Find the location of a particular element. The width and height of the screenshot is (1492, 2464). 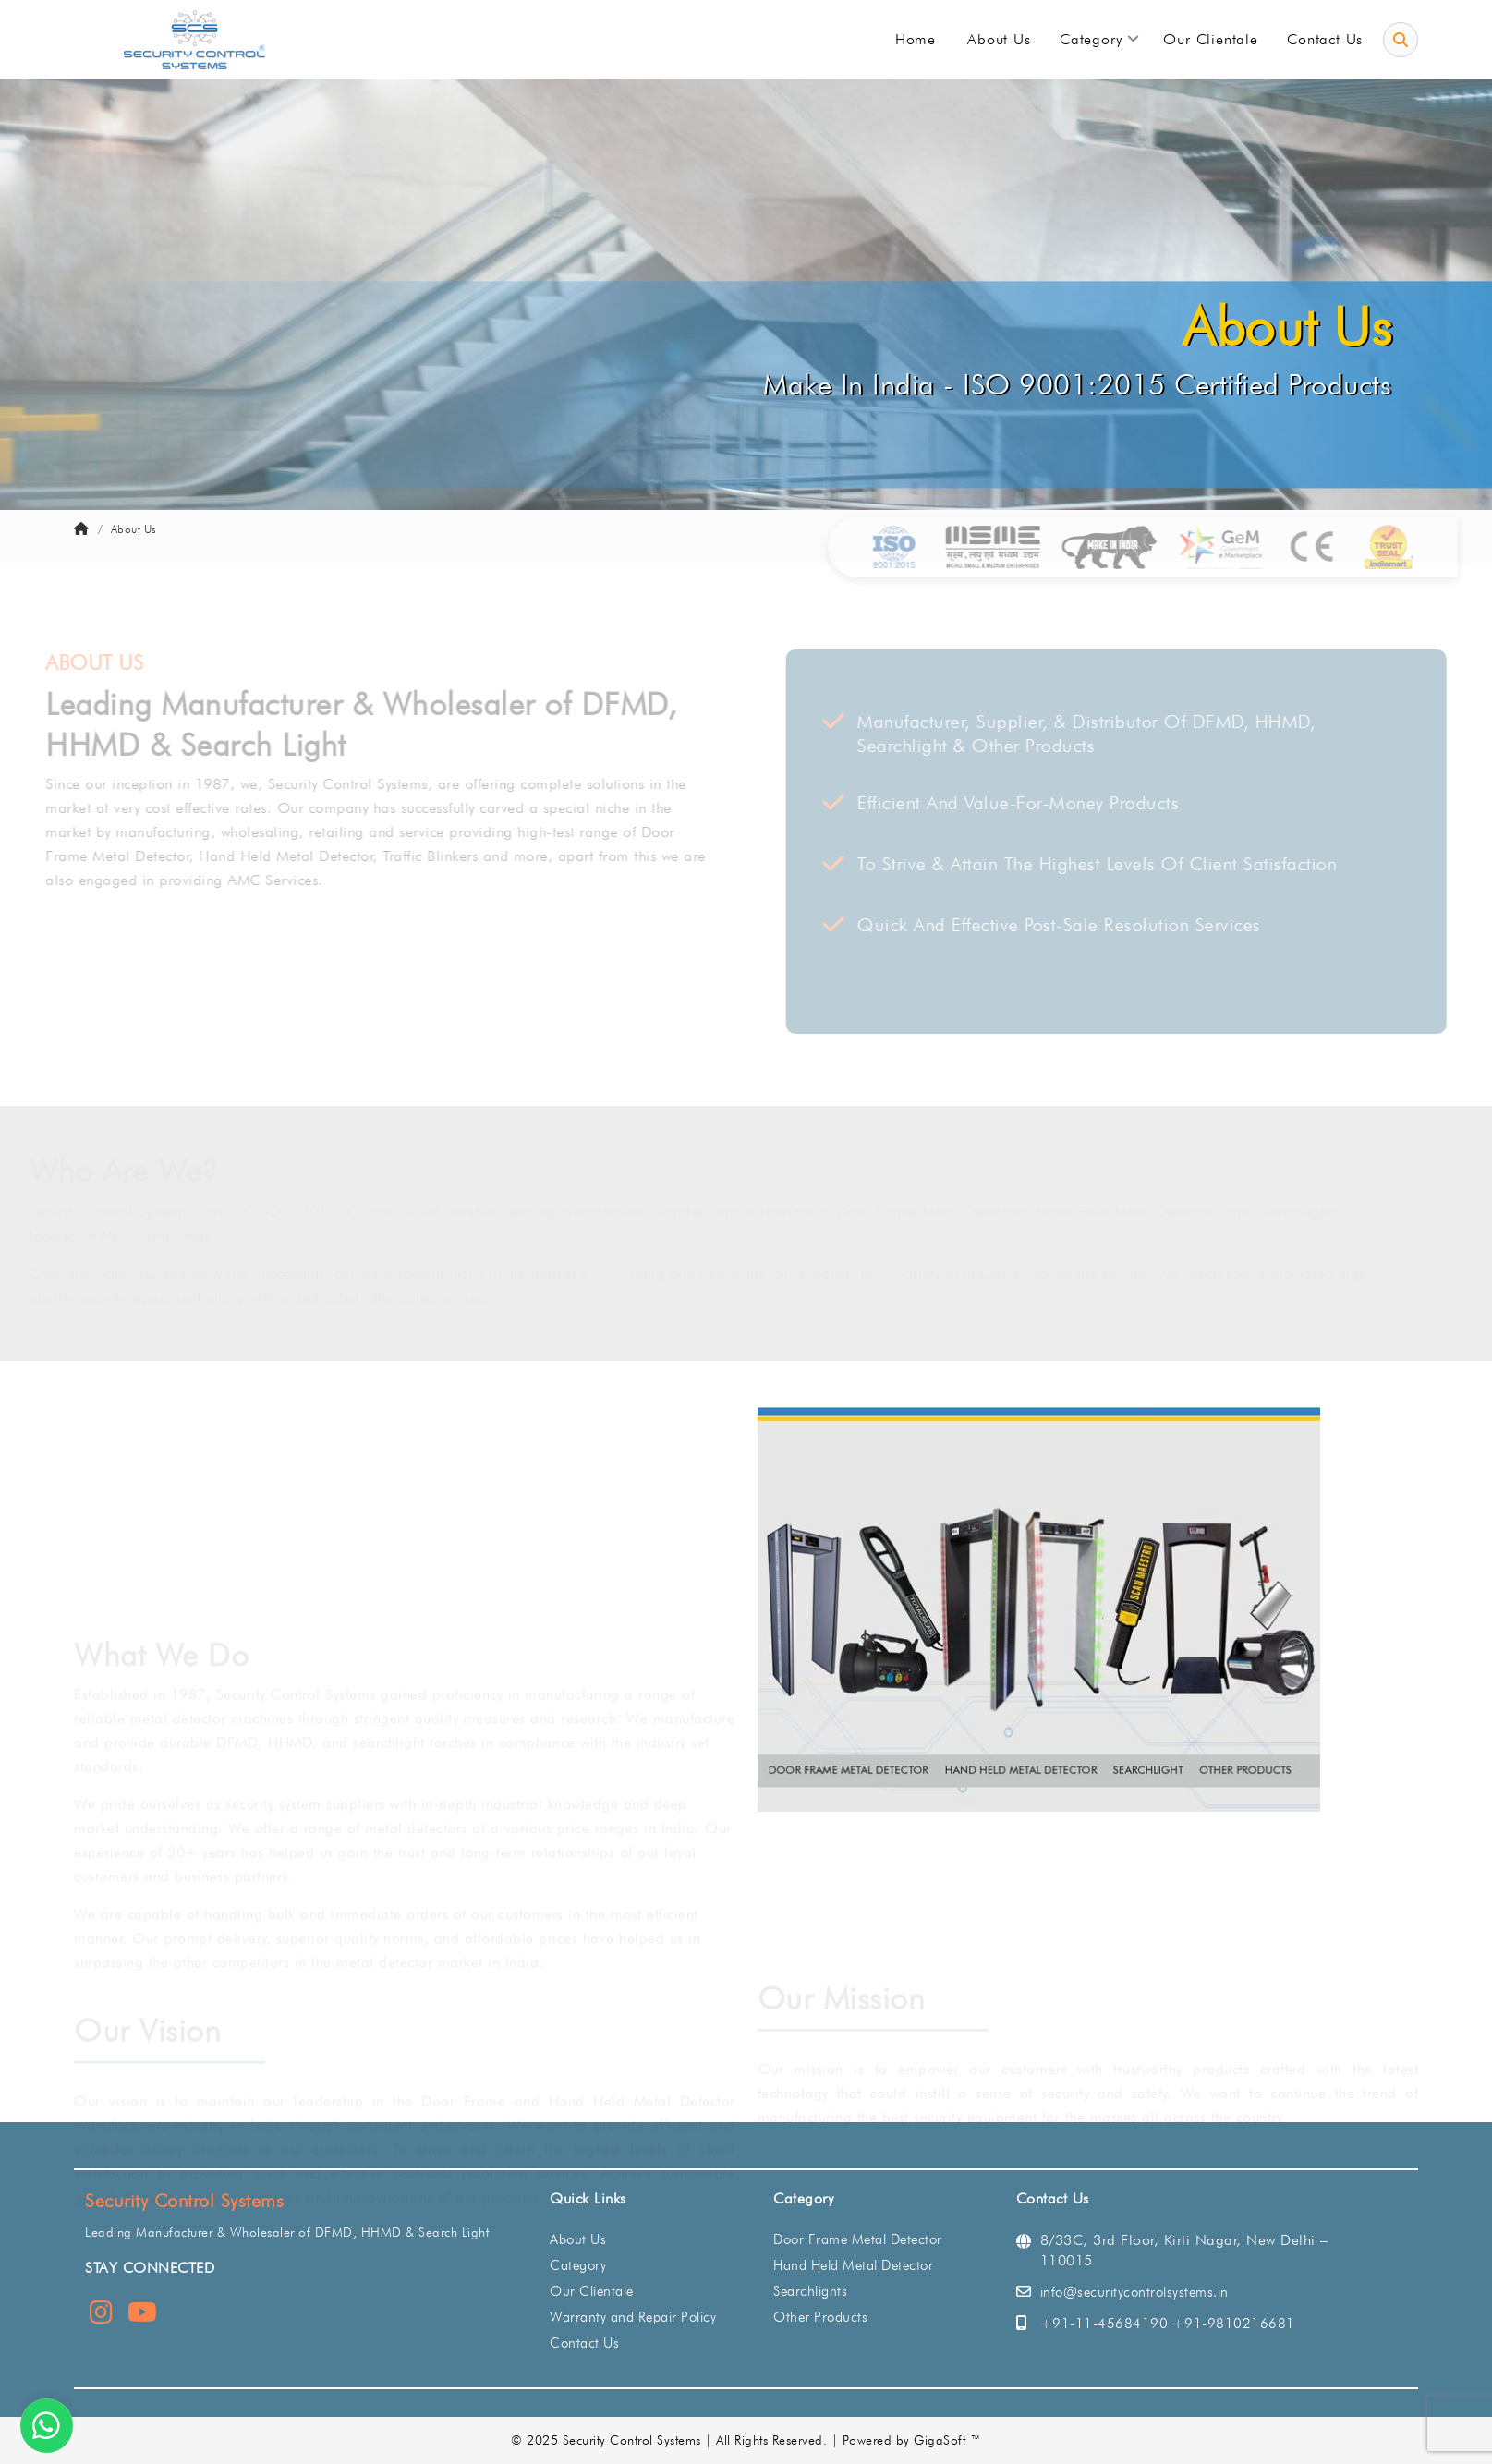

Contact Us is located at coordinates (584, 2343).